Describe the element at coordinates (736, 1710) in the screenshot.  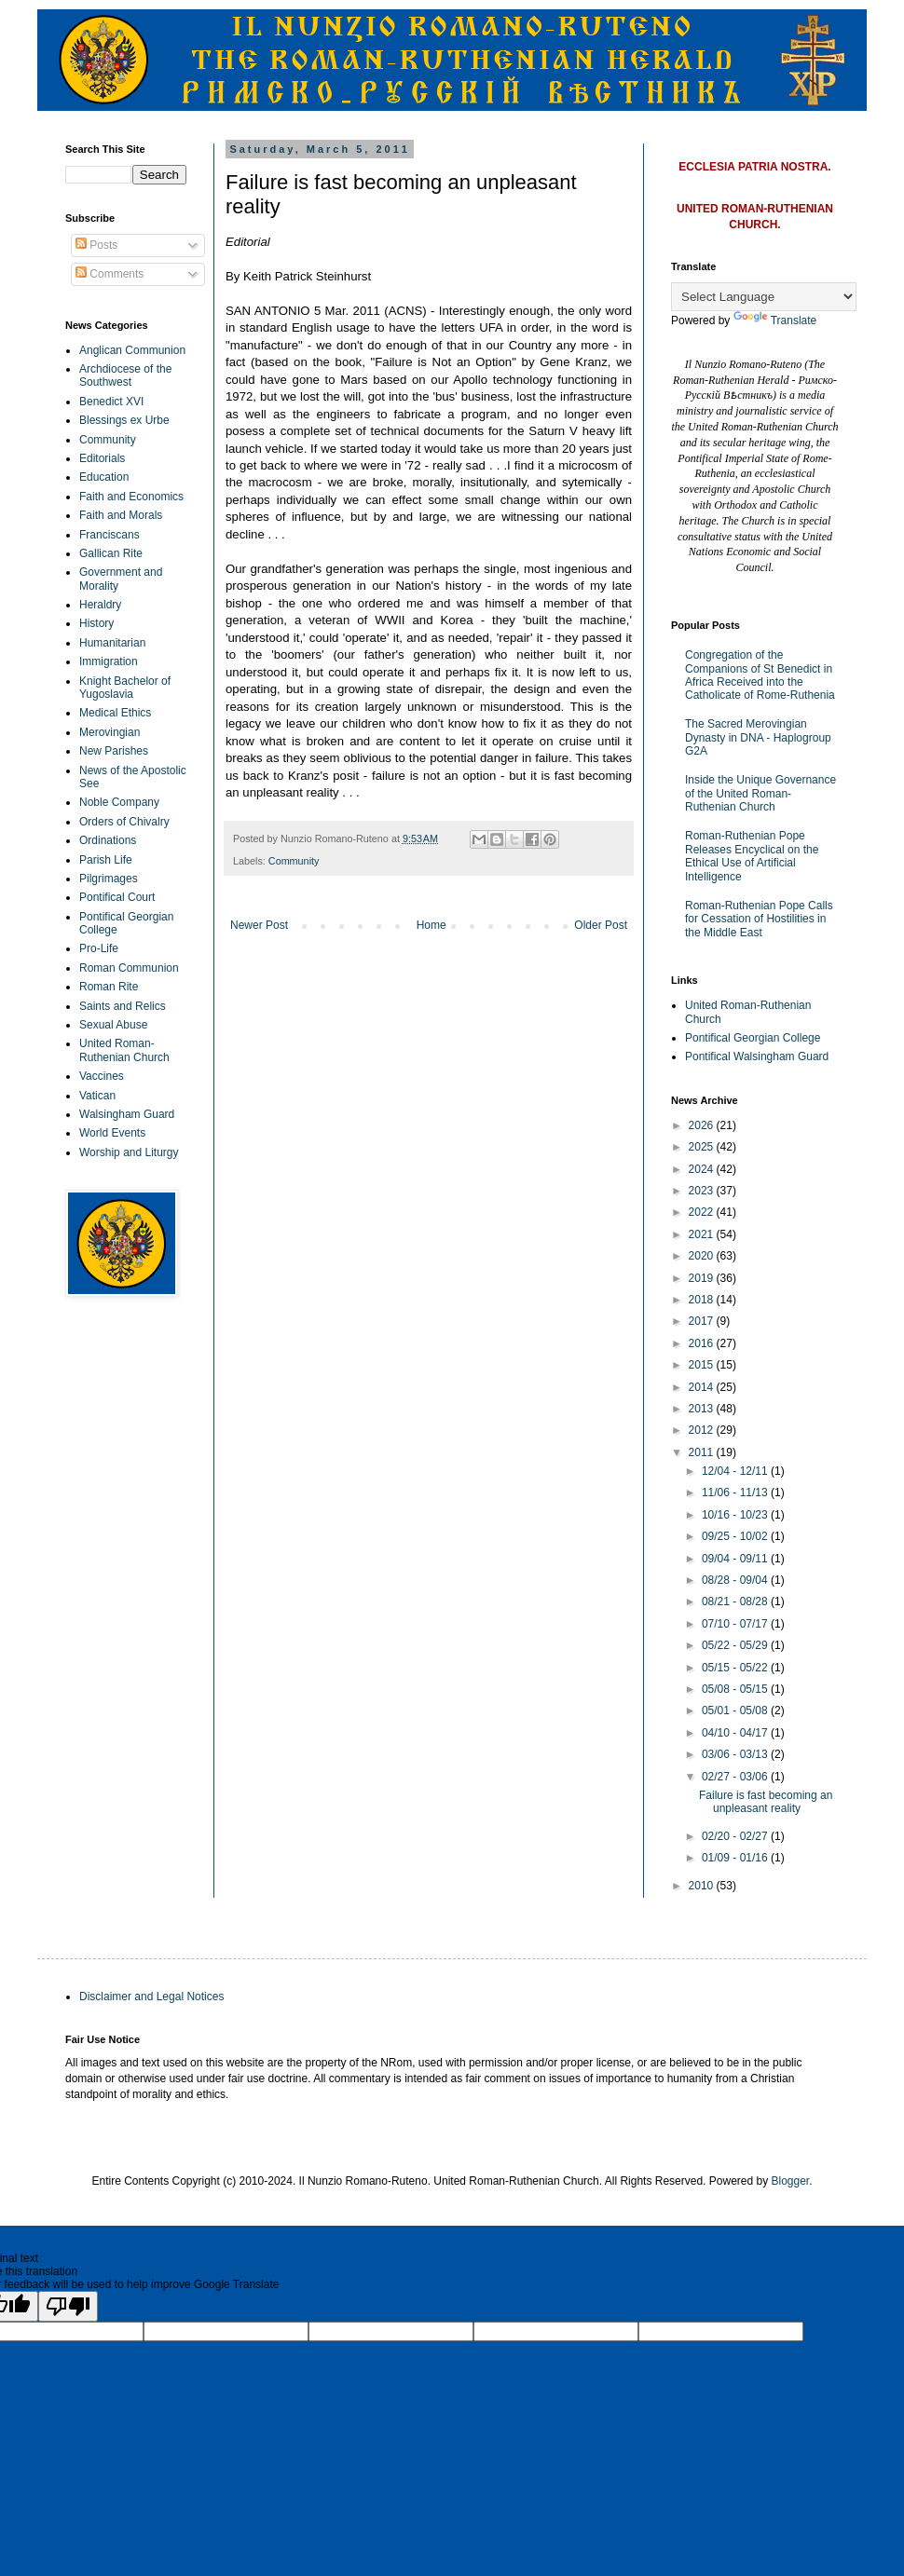
I see `05/01 - 05/08` at that location.